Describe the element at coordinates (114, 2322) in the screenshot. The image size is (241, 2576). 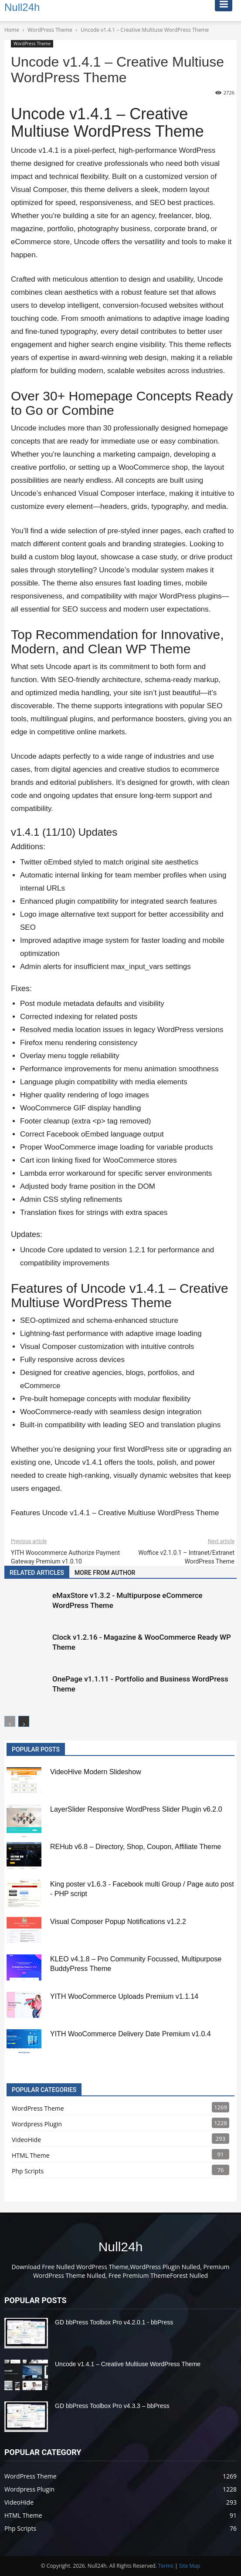
I see `GD bbPress Toolbox Pro v4.2.0.1 - bbPress` at that location.